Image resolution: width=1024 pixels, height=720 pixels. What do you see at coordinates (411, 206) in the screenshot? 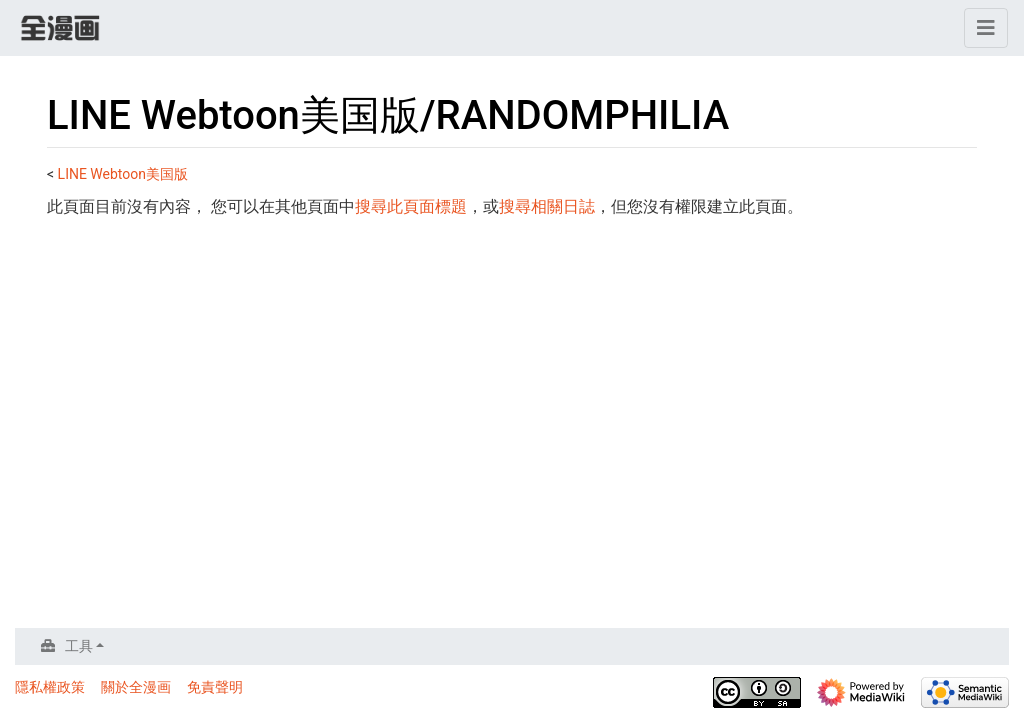
I see `搜尋此頁面標題` at bounding box center [411, 206].